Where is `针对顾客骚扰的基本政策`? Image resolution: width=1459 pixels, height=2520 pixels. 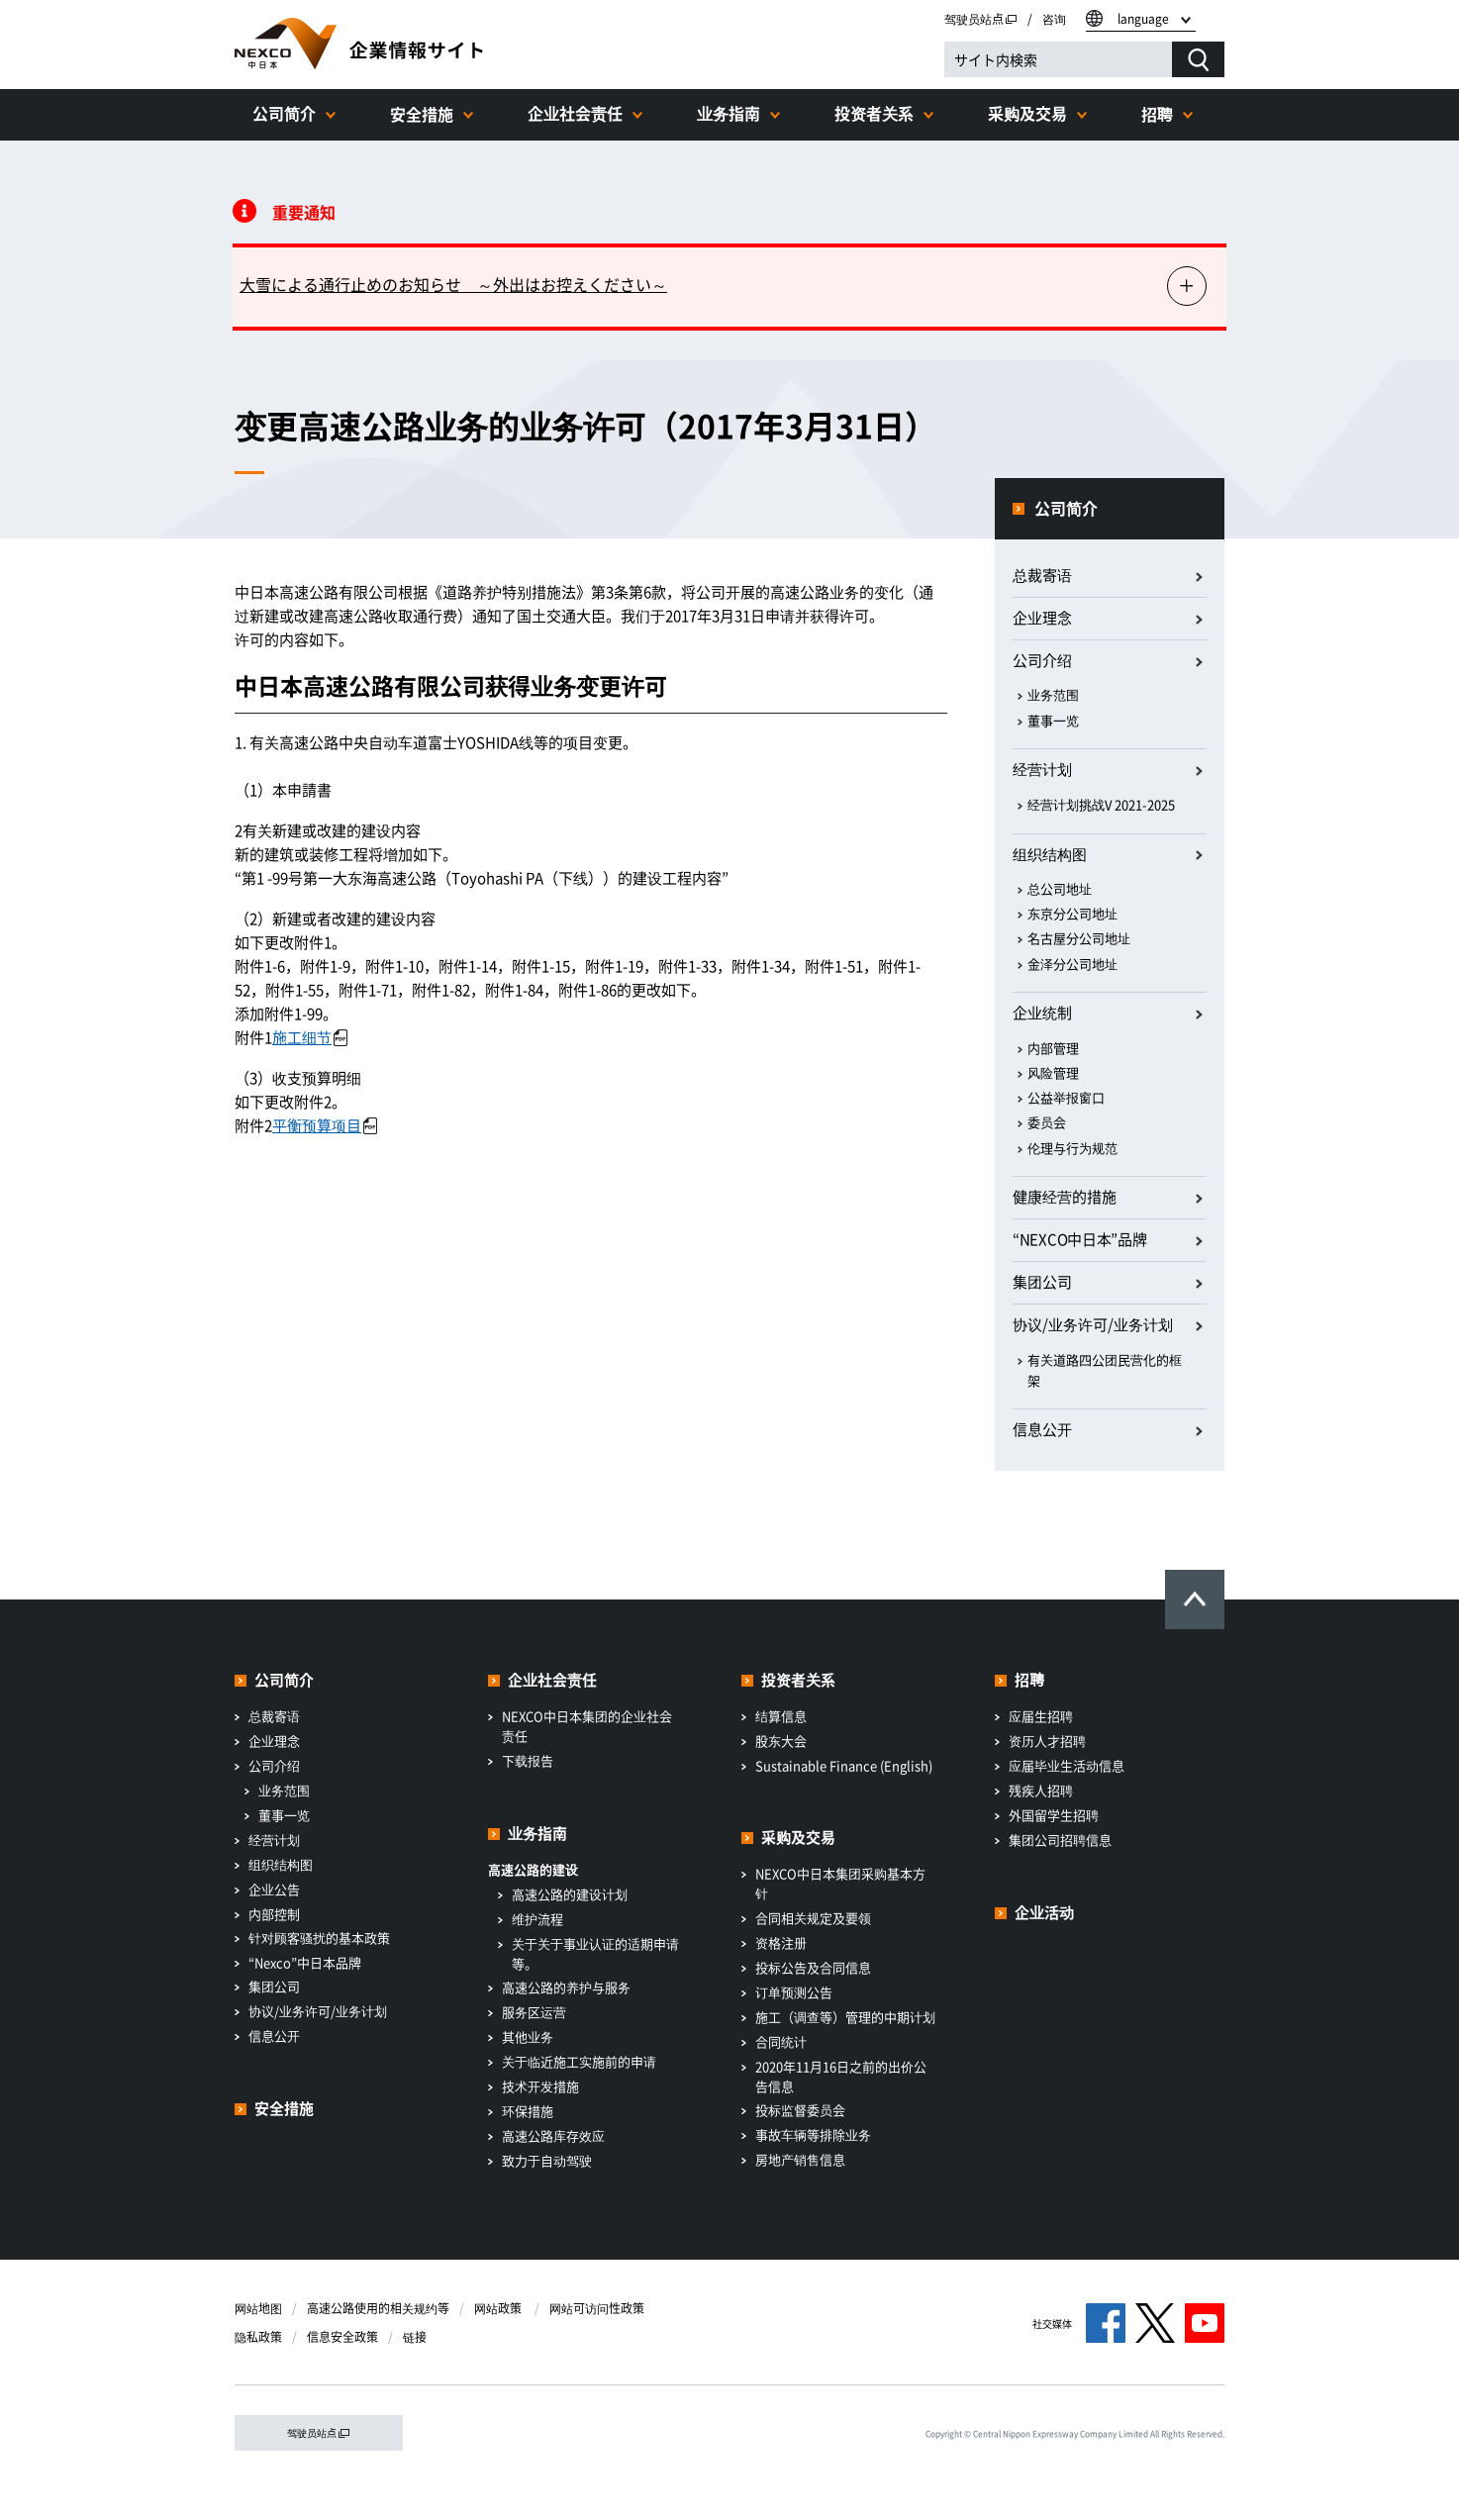 针对顾客骚扰的基本政策 is located at coordinates (319, 1937).